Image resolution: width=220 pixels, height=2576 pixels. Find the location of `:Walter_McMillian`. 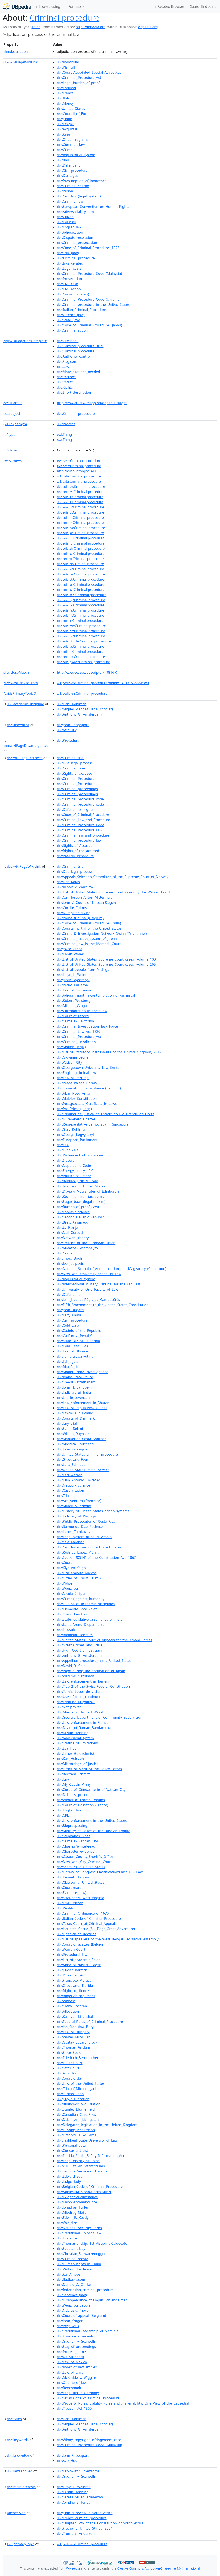

:Walter_McMillian is located at coordinates (73, 2037).